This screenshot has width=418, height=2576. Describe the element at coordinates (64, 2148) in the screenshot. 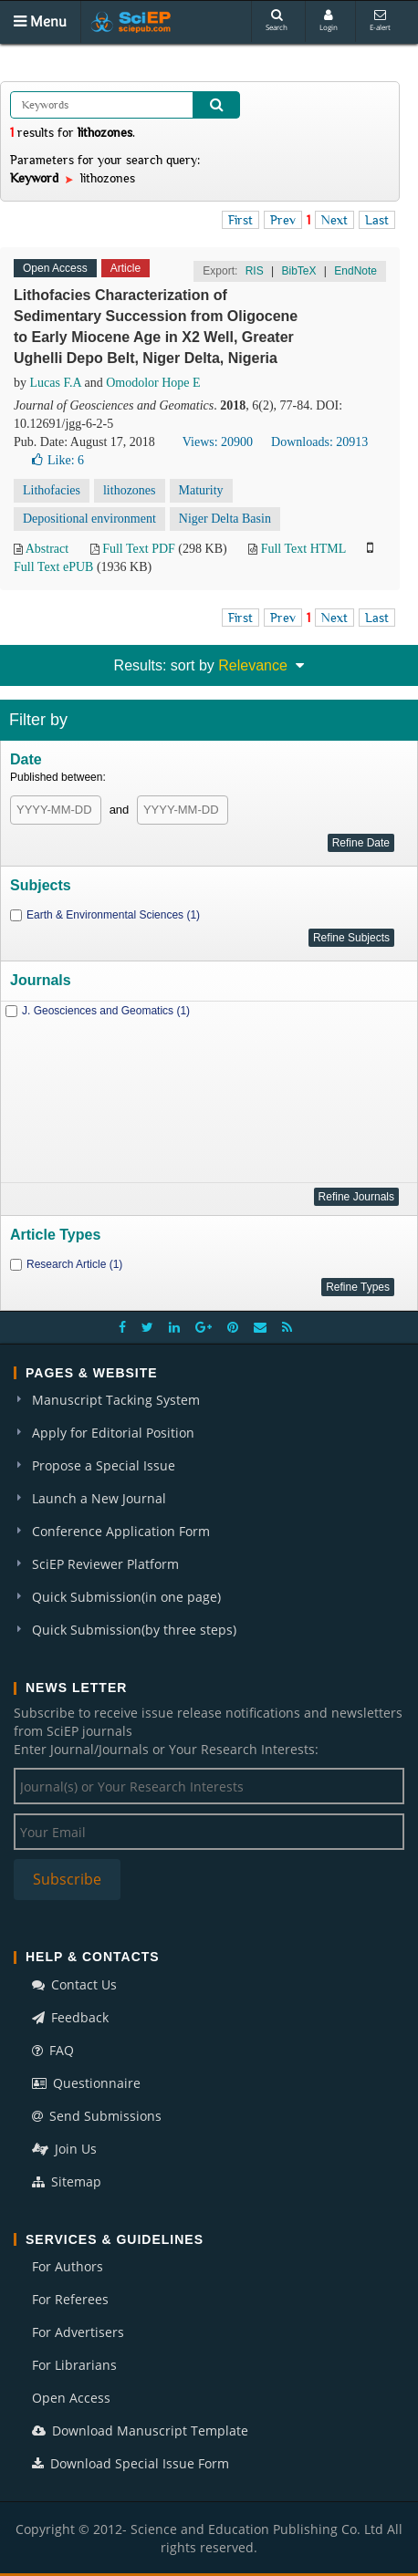

I see `Join Us` at that location.